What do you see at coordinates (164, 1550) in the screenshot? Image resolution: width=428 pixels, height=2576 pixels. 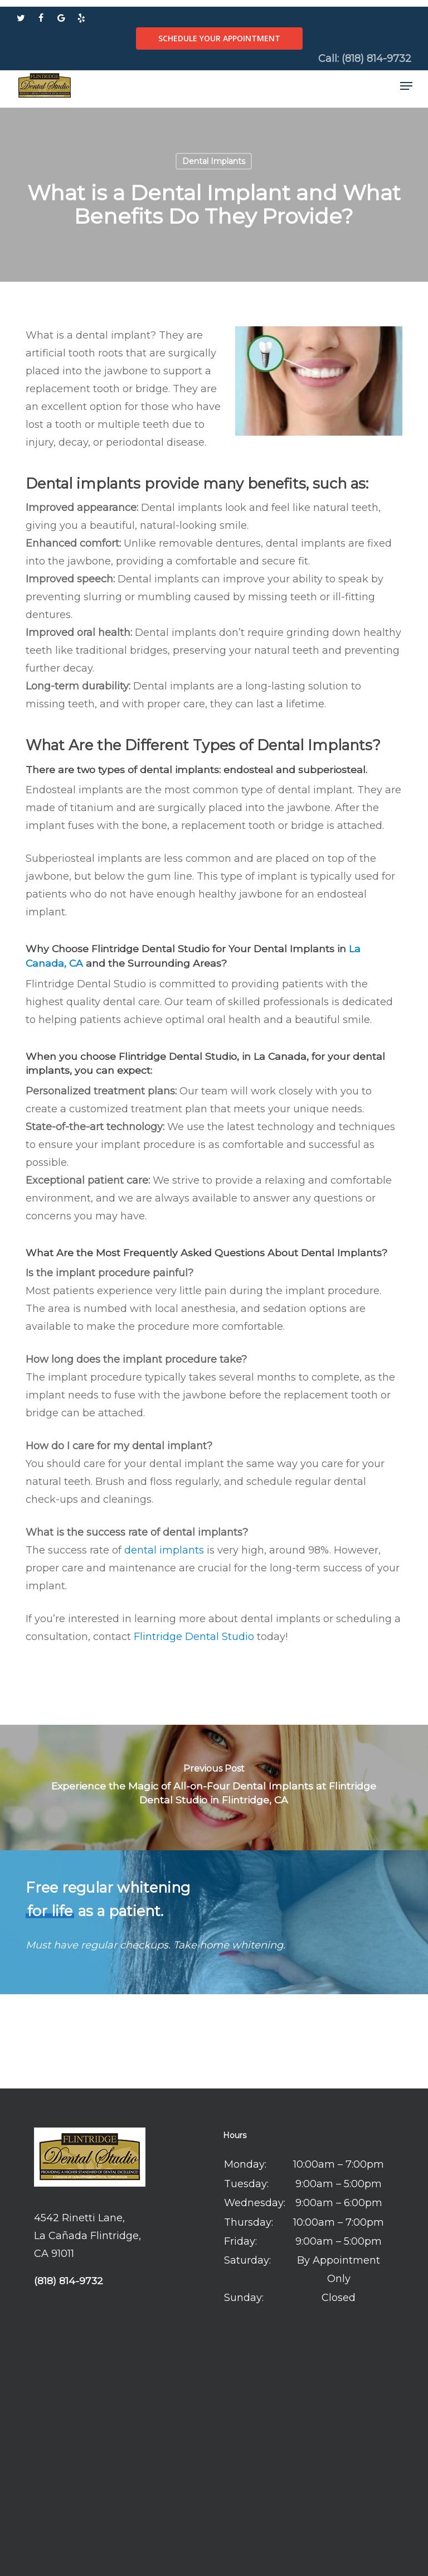 I see `dental implants` at bounding box center [164, 1550].